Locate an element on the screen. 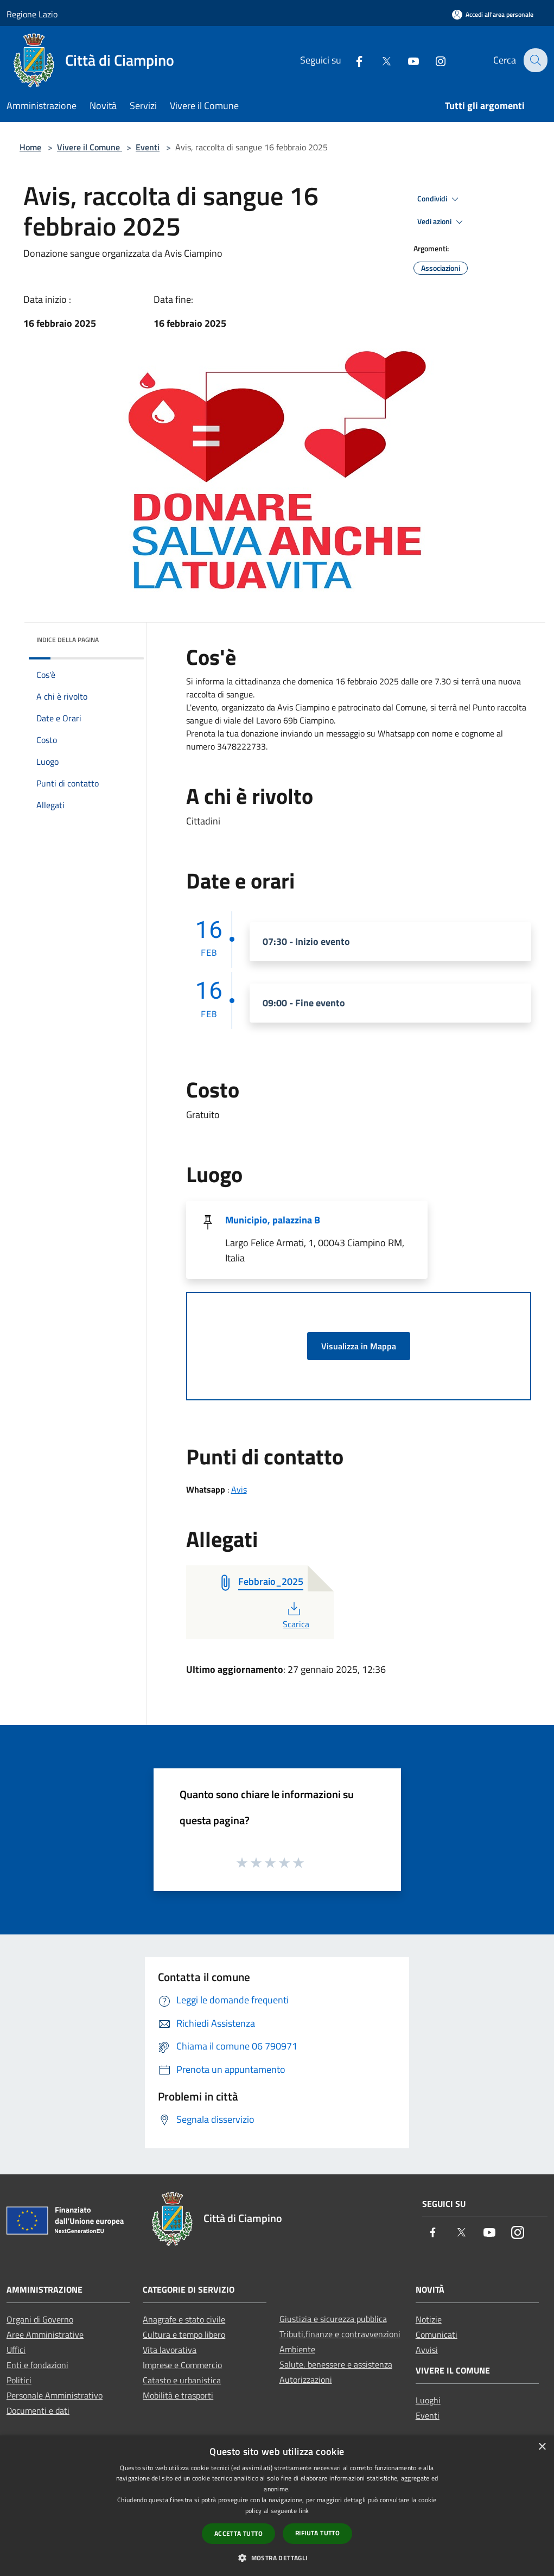 This screenshot has width=554, height=2576. Vita lavorativa is located at coordinates (169, 2349).